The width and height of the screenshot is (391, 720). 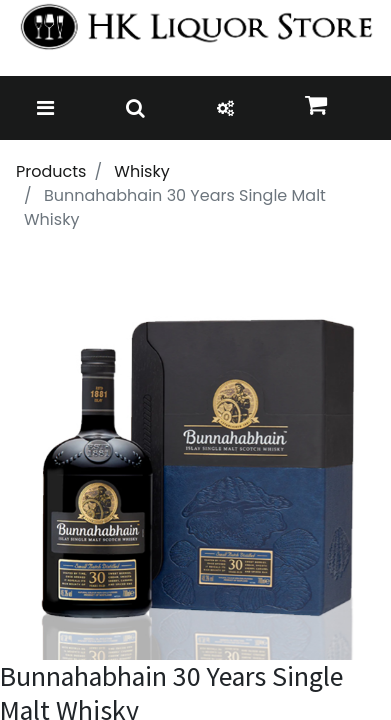 What do you see at coordinates (141, 171) in the screenshot?
I see `Whisky` at bounding box center [141, 171].